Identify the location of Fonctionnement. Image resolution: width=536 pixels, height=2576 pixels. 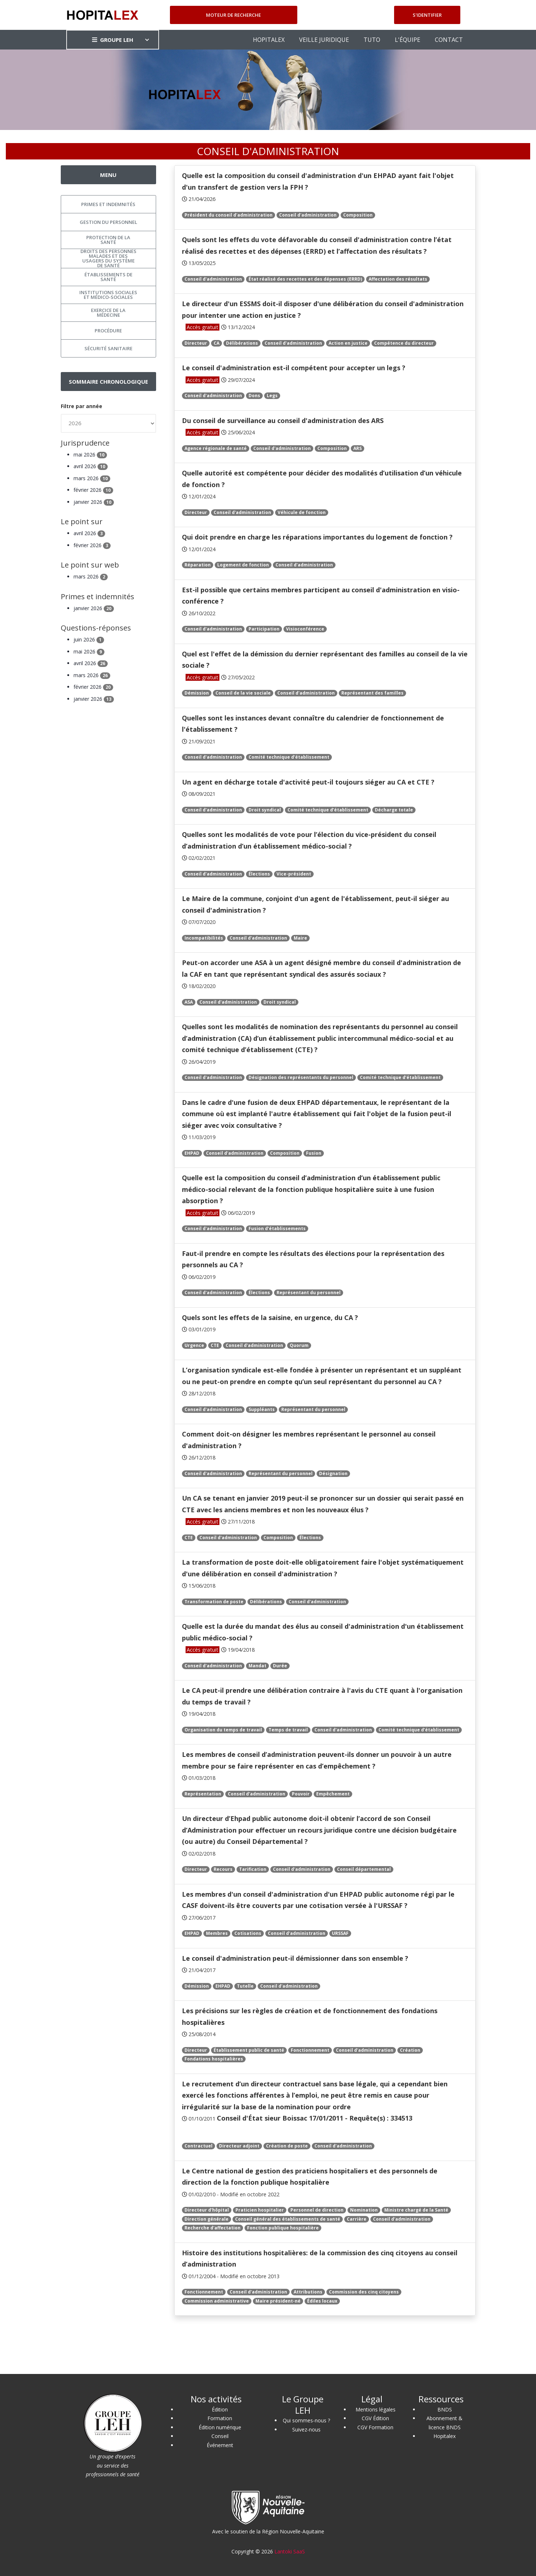
(310, 2050).